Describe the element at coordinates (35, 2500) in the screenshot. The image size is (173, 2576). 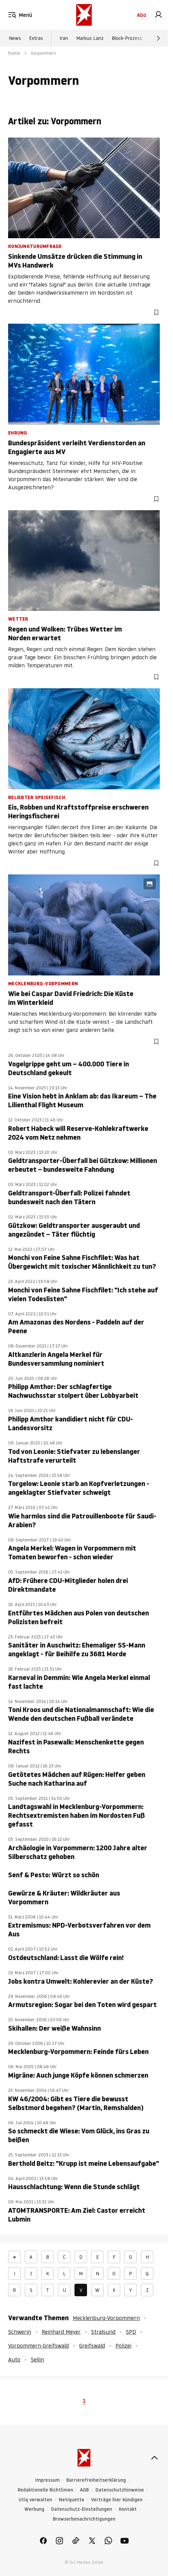
I see `Utiq verwalten` at that location.